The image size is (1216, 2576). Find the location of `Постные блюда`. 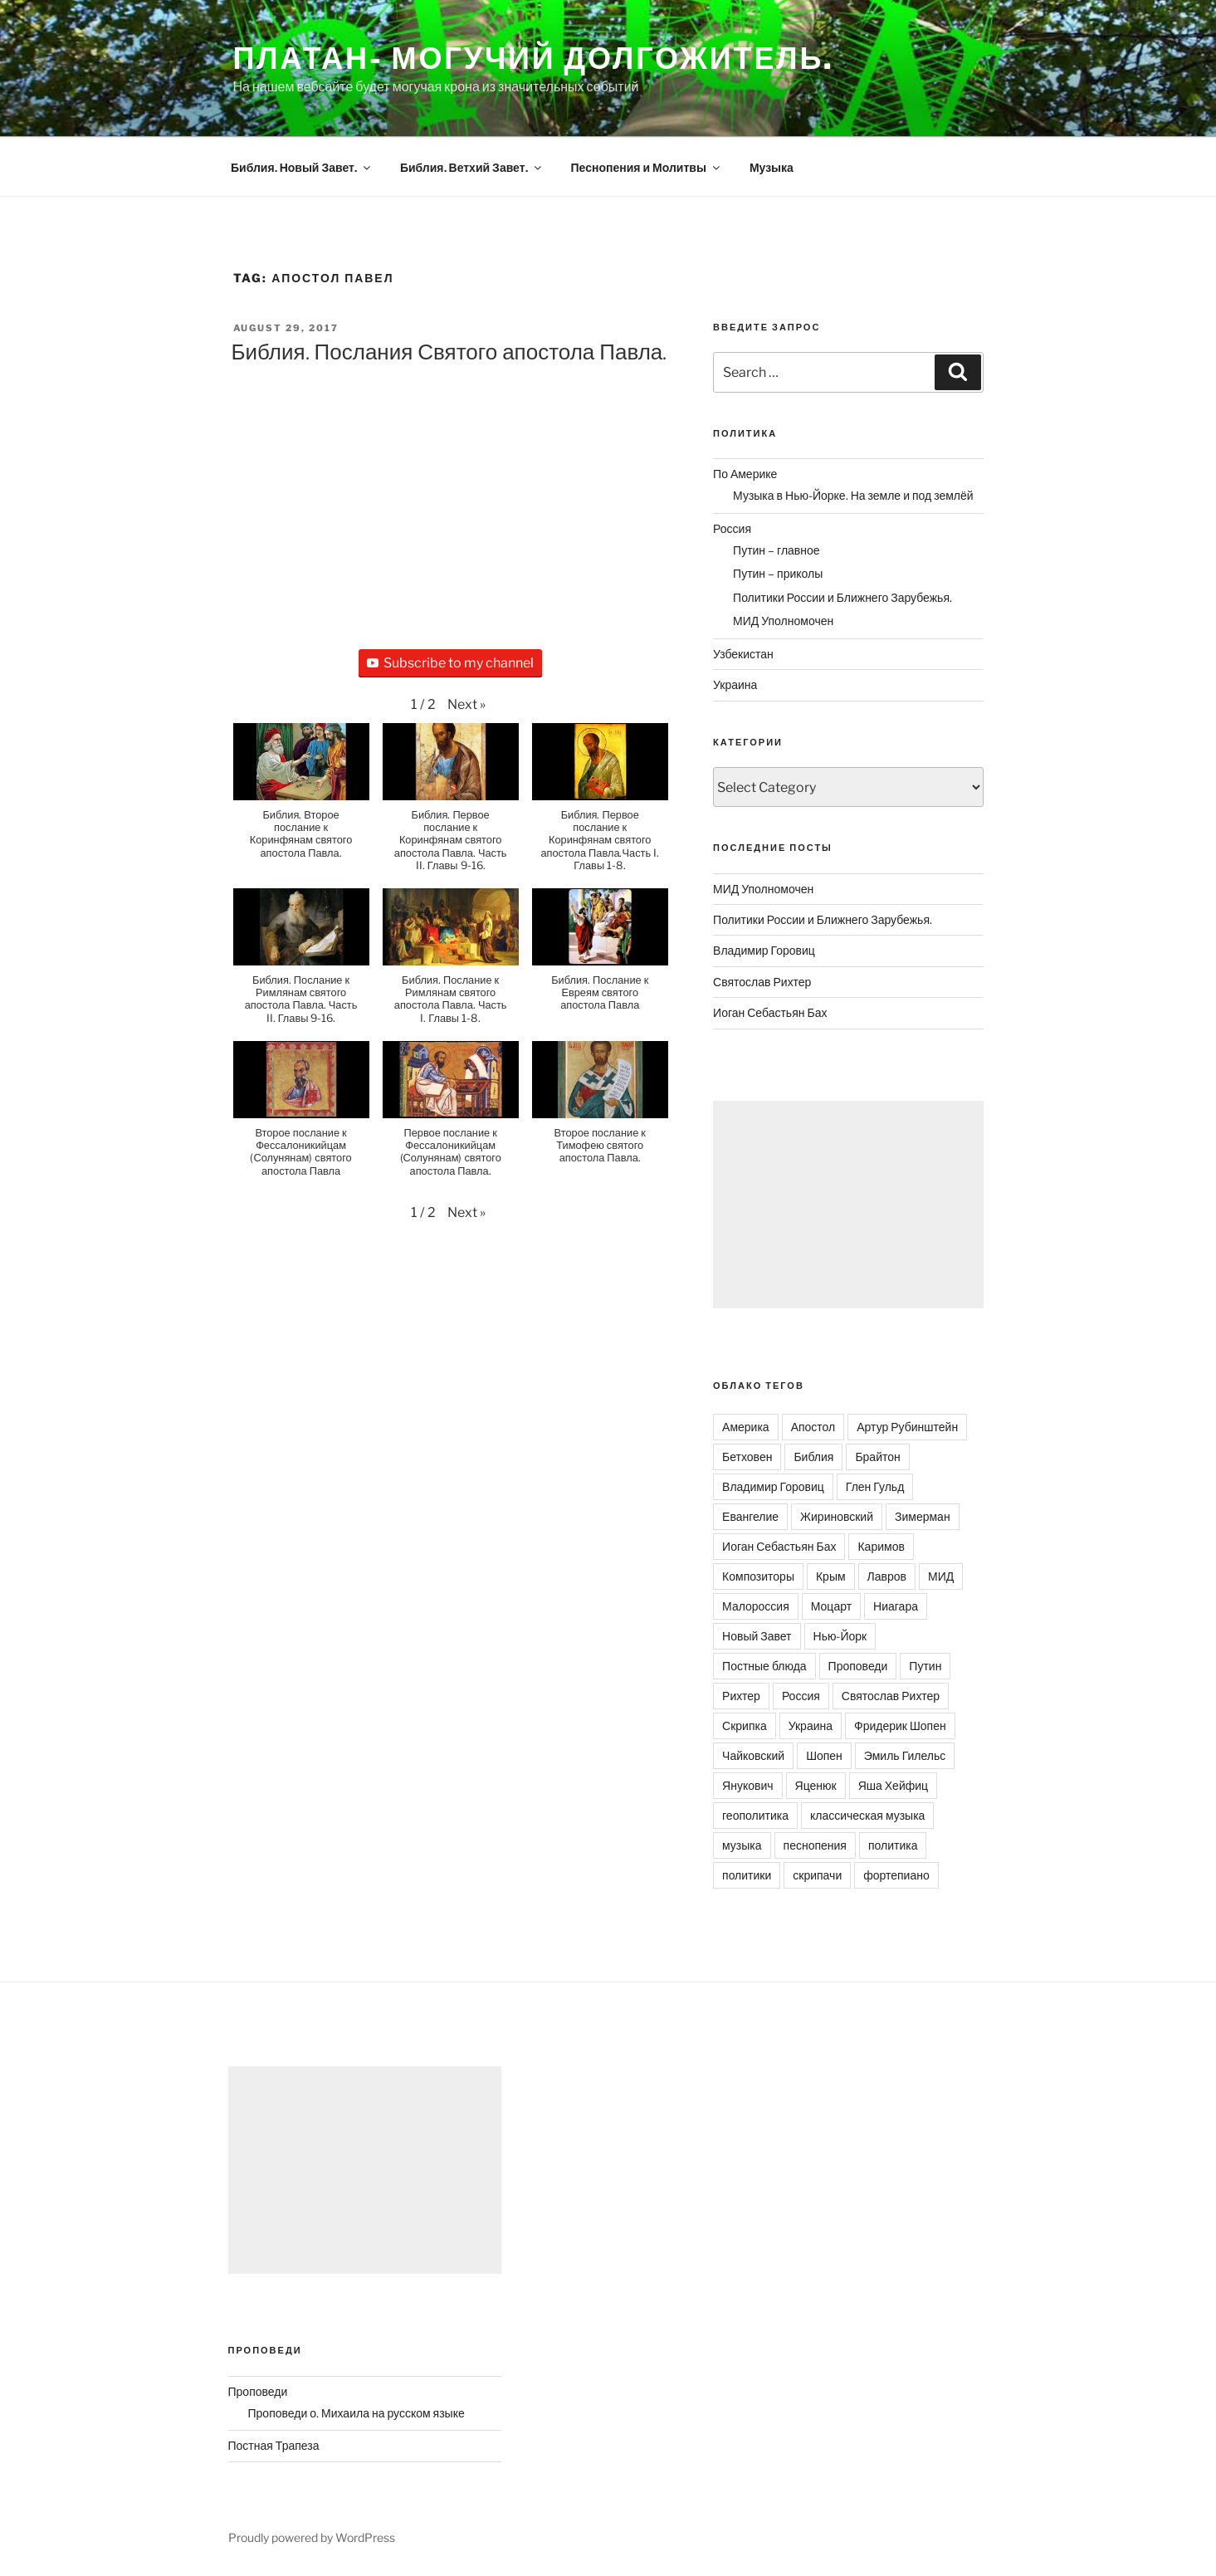

Постные блюда is located at coordinates (764, 1666).